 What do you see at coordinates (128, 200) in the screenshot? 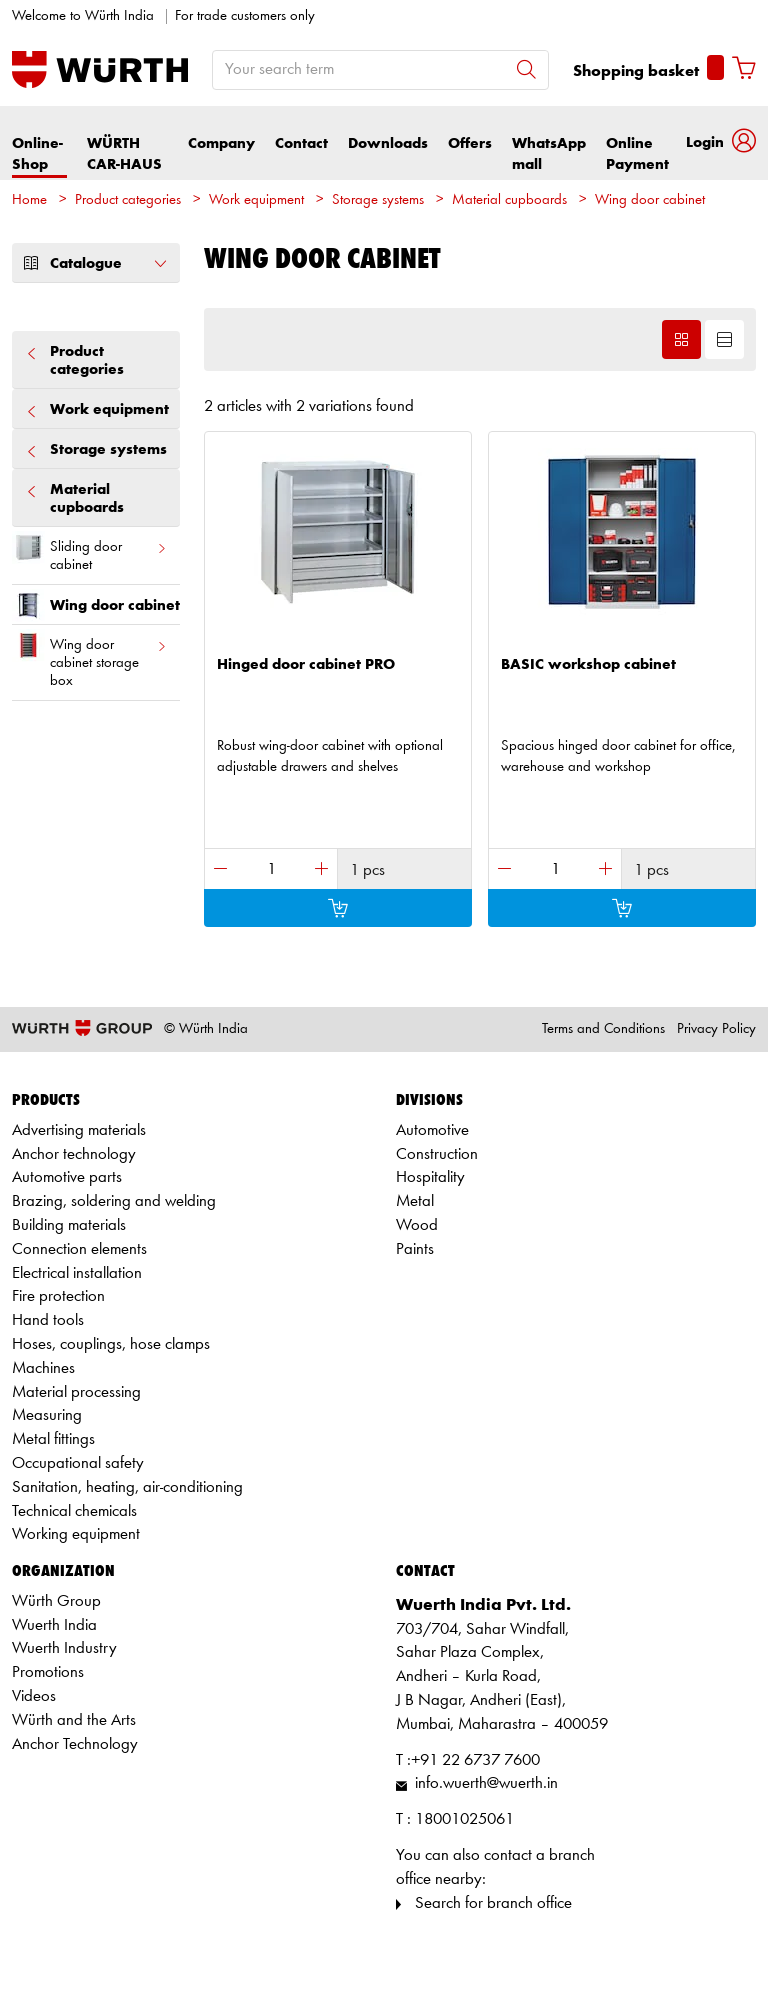
I see `Product categories` at bounding box center [128, 200].